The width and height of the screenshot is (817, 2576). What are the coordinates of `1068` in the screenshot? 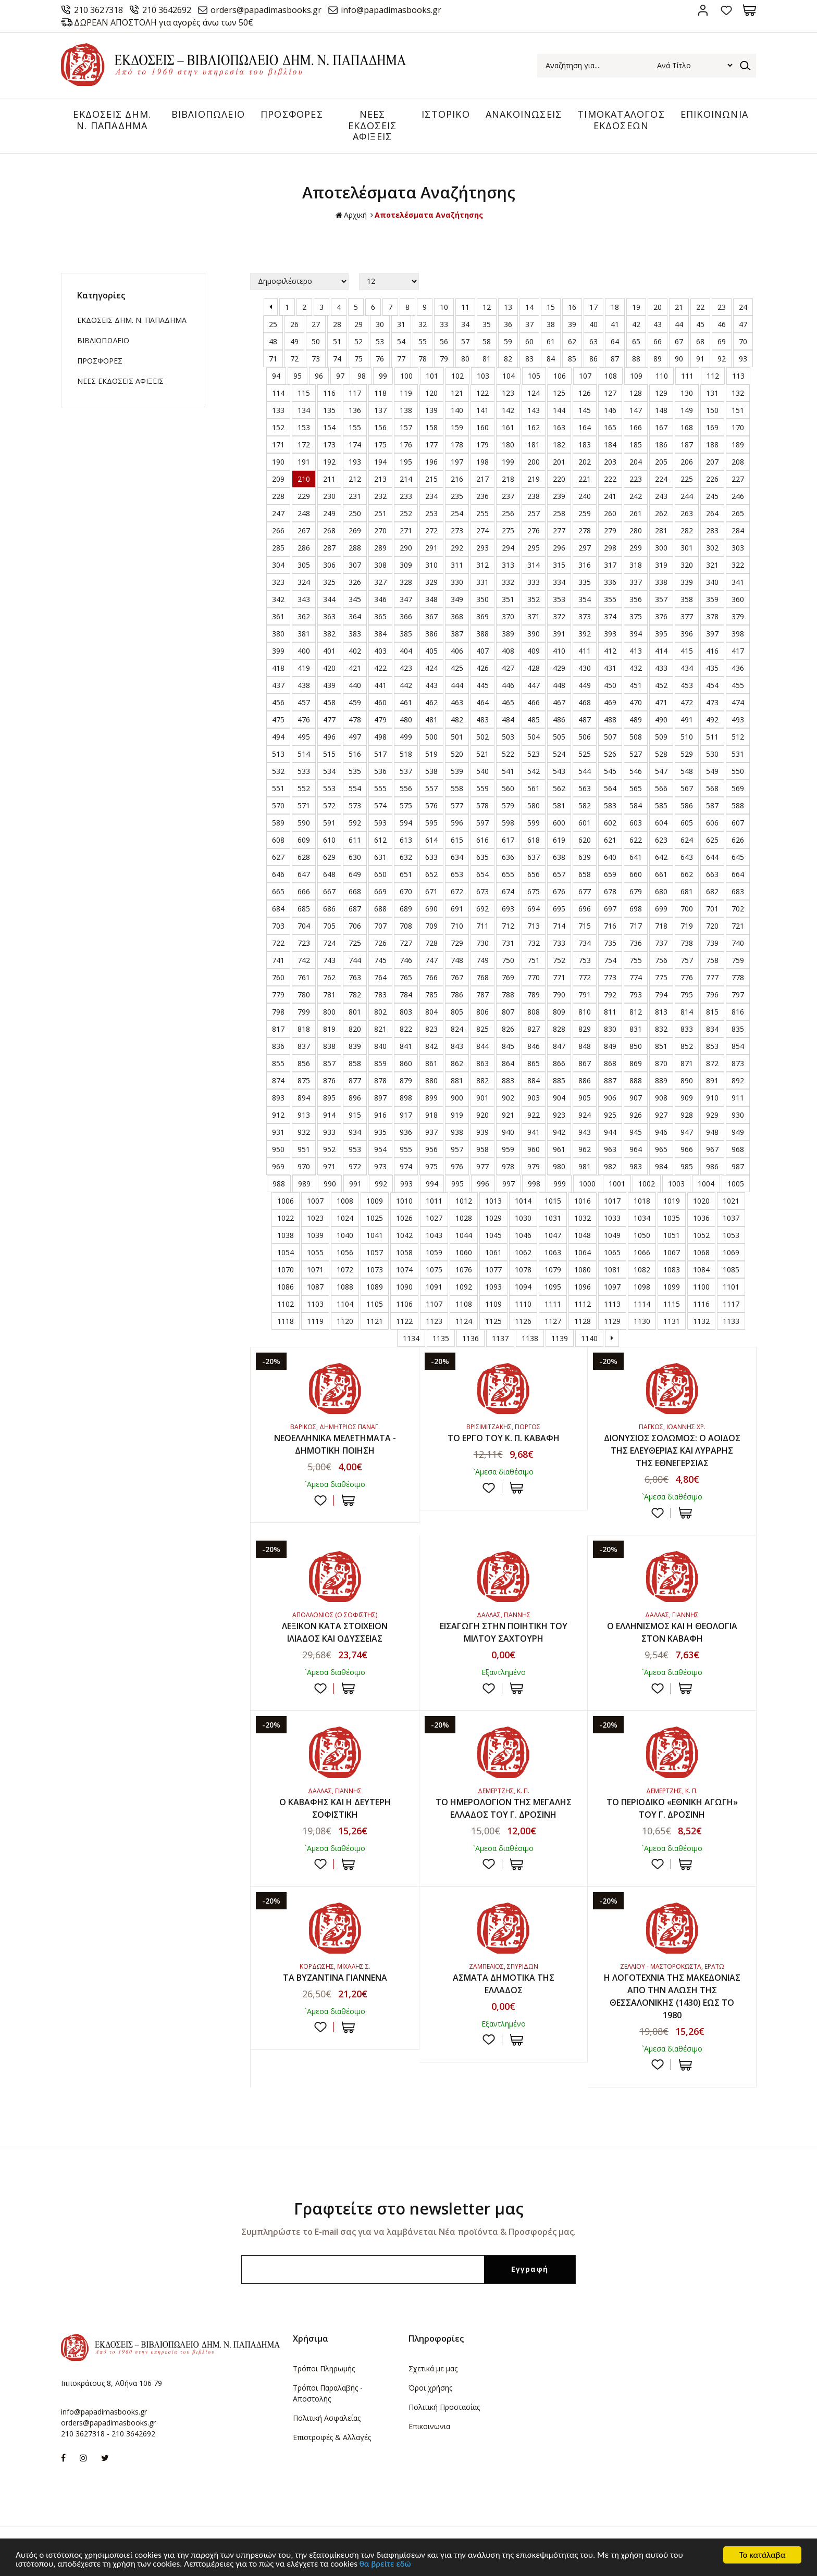 It's located at (701, 1252).